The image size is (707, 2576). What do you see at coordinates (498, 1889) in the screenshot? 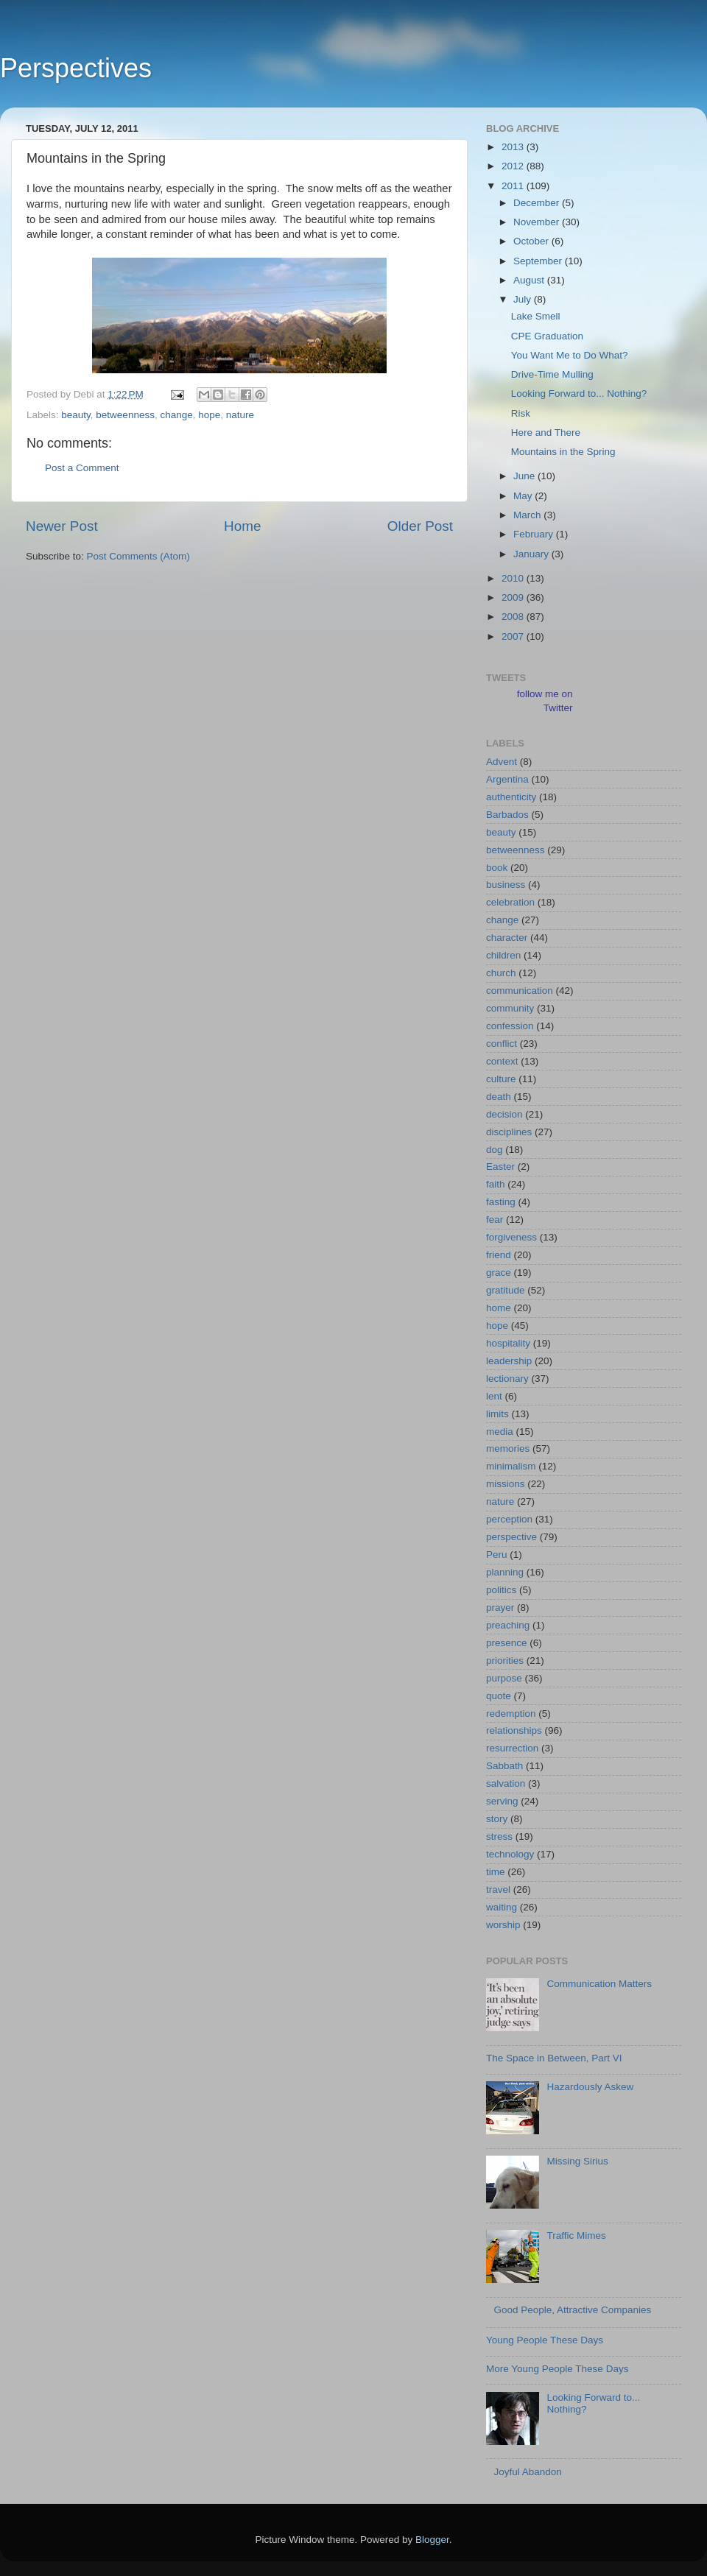
I see `travel` at bounding box center [498, 1889].